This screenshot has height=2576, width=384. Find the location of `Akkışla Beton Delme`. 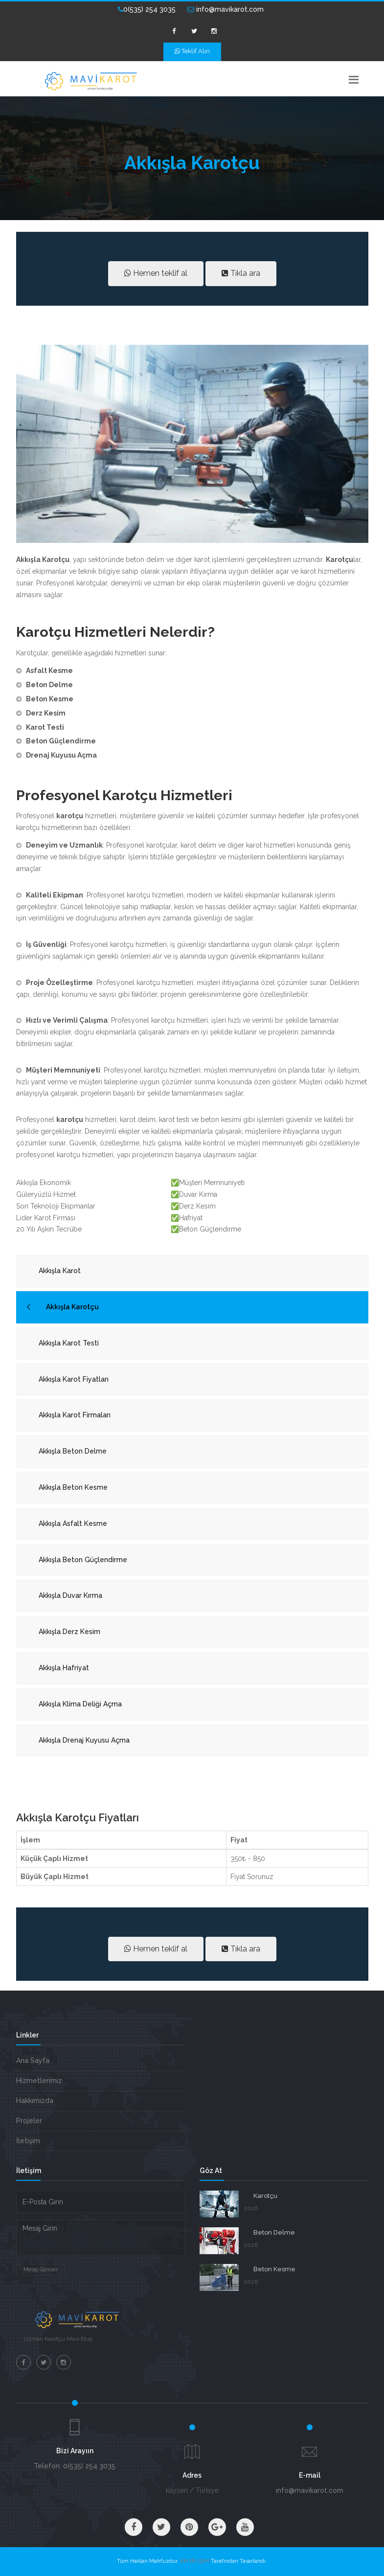

Akkışla Beton Delme is located at coordinates (73, 1451).